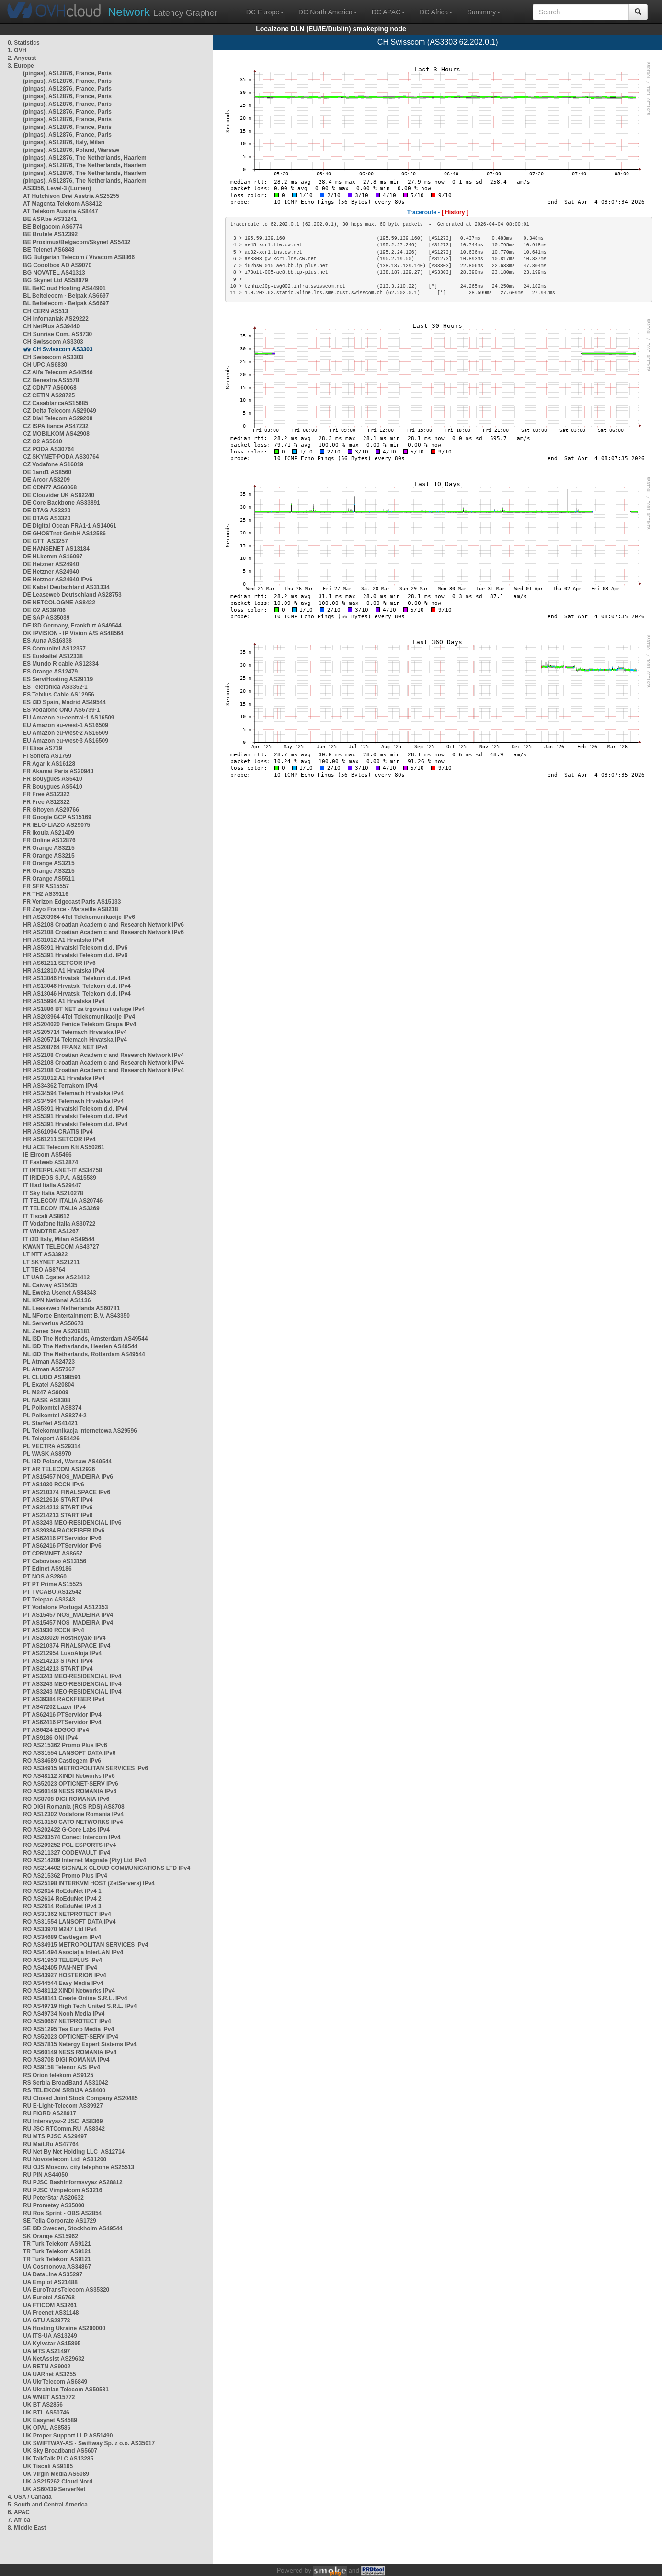 This screenshot has width=662, height=2576. I want to click on RO AS209252 PGL ESPORTS IPv4, so click(69, 1845).